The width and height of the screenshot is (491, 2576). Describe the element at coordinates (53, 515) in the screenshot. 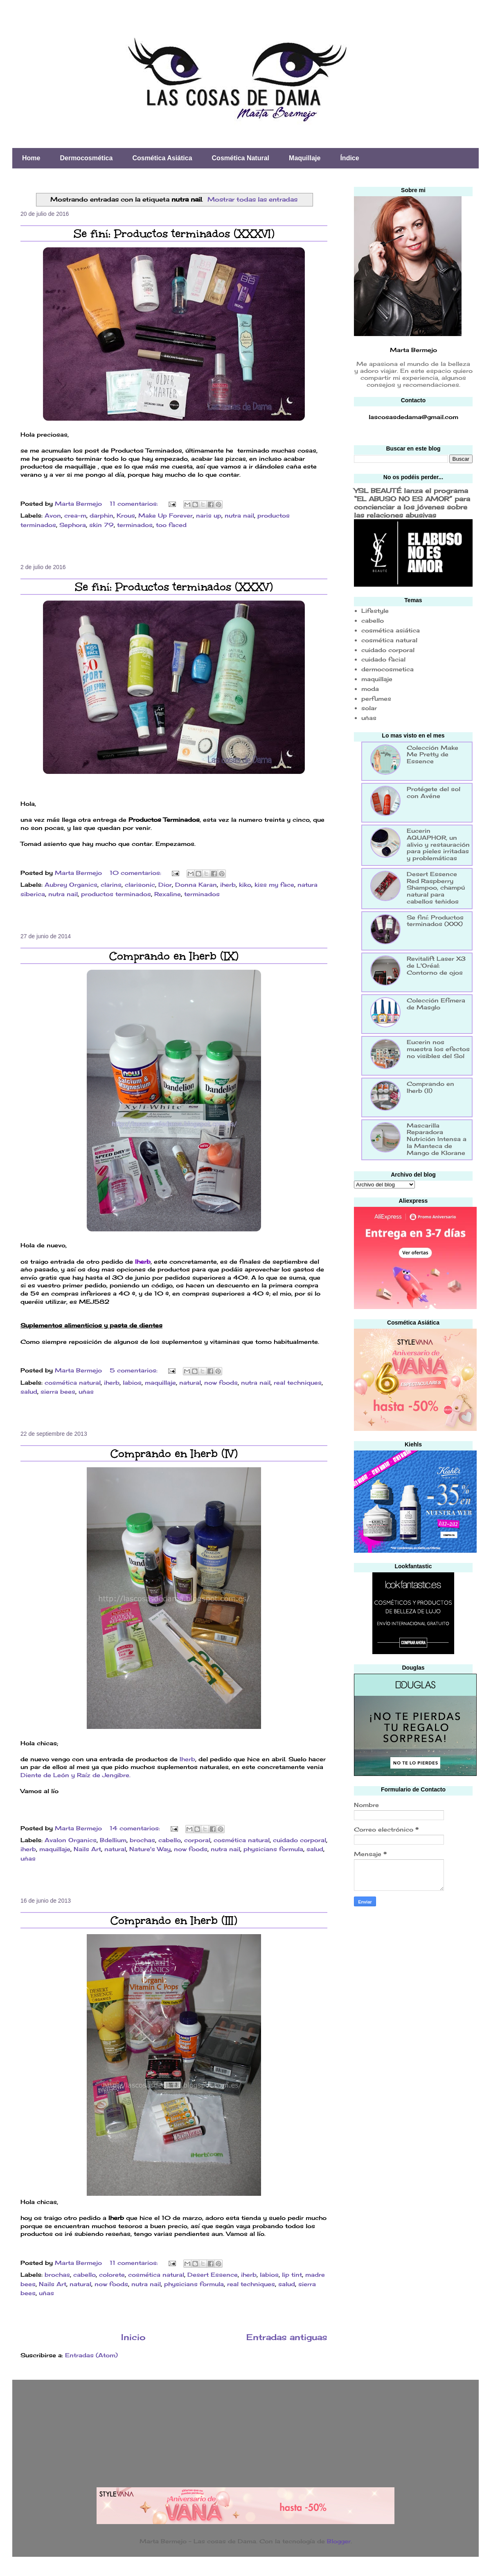

I see `Avon` at that location.